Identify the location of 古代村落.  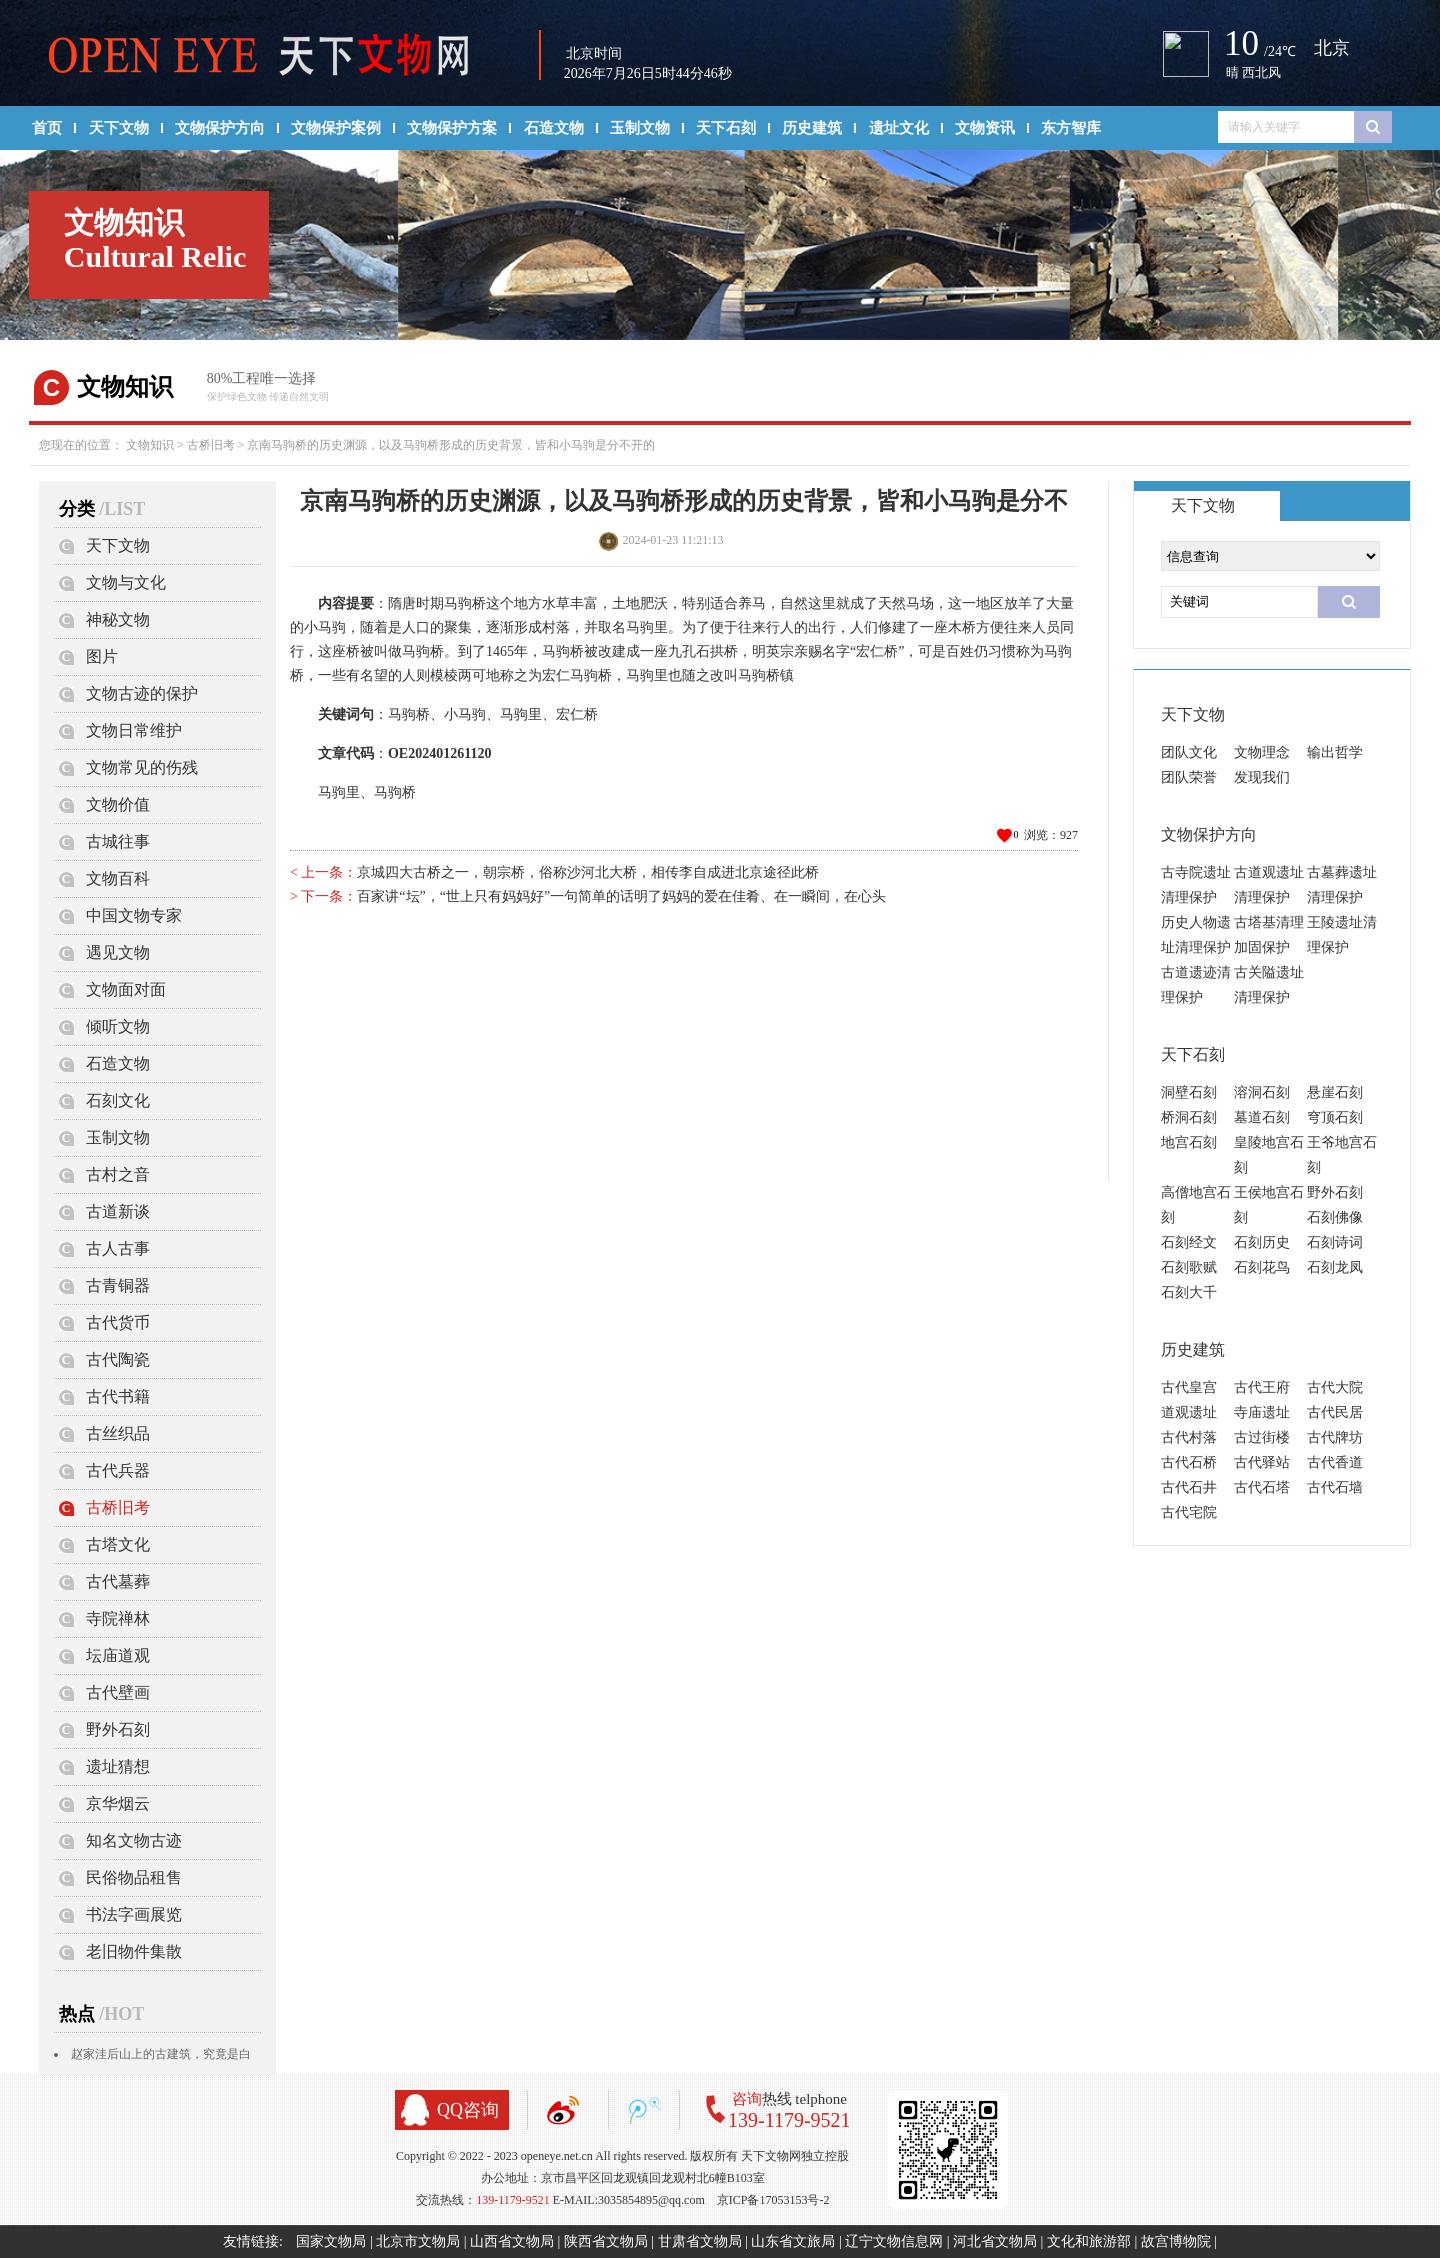
(1189, 1437).